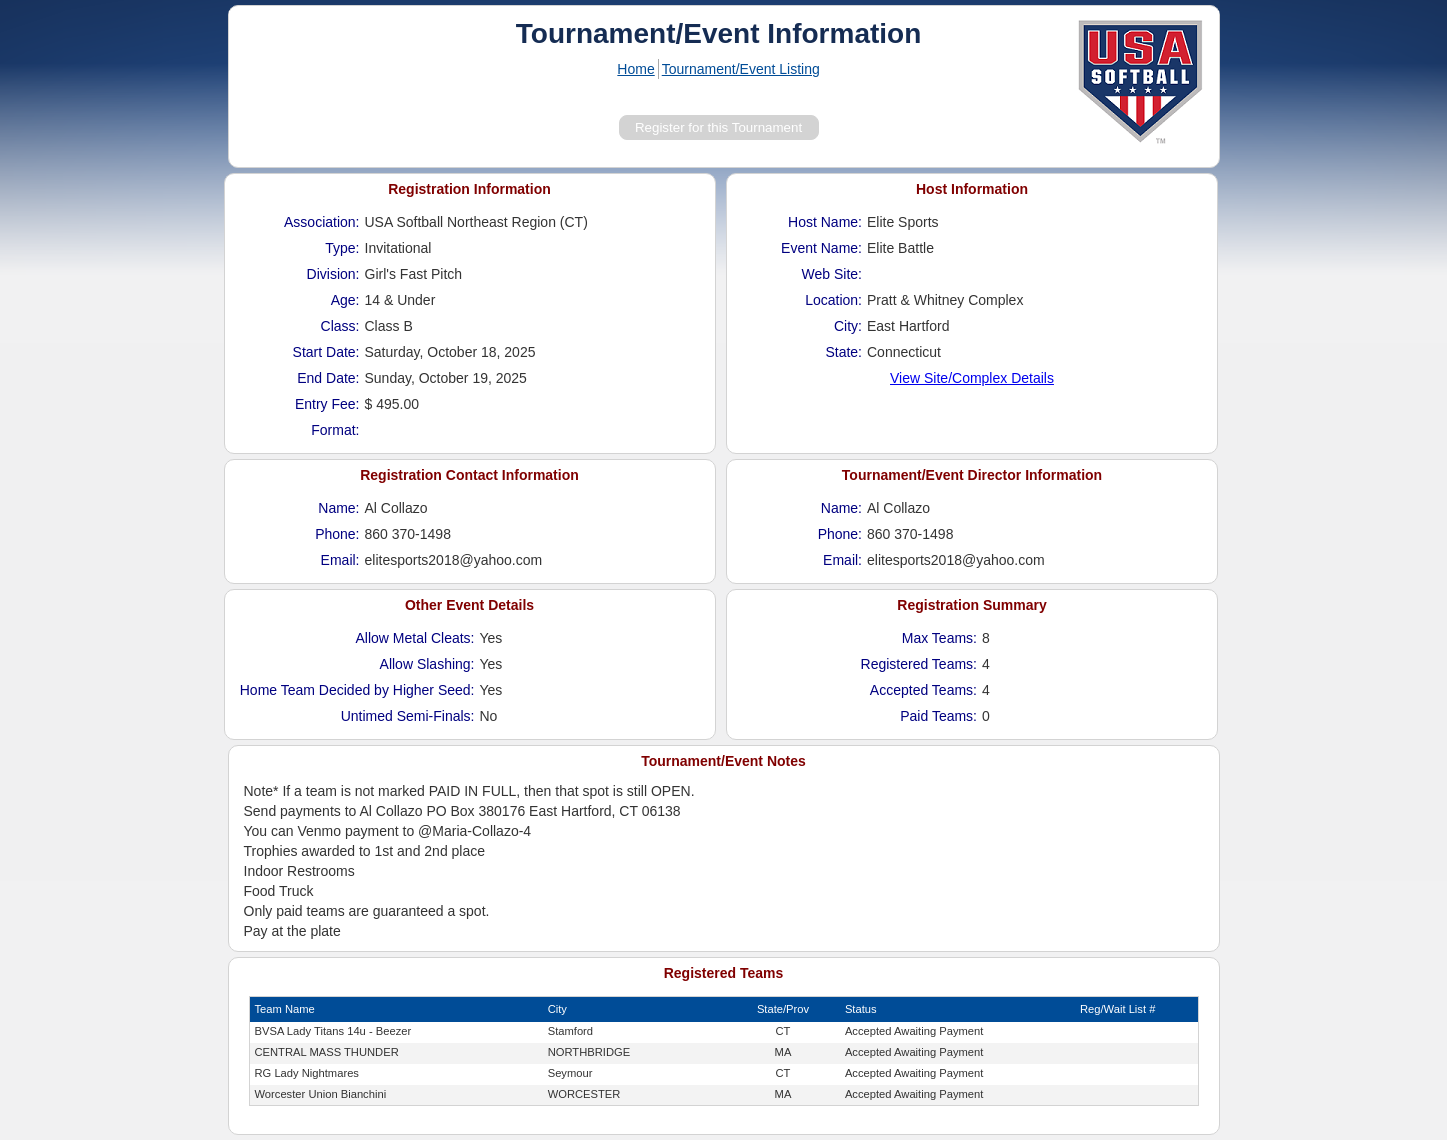 Image resolution: width=1447 pixels, height=1140 pixels. I want to click on Home Team Decided by Higher Seed:, so click(357, 690).